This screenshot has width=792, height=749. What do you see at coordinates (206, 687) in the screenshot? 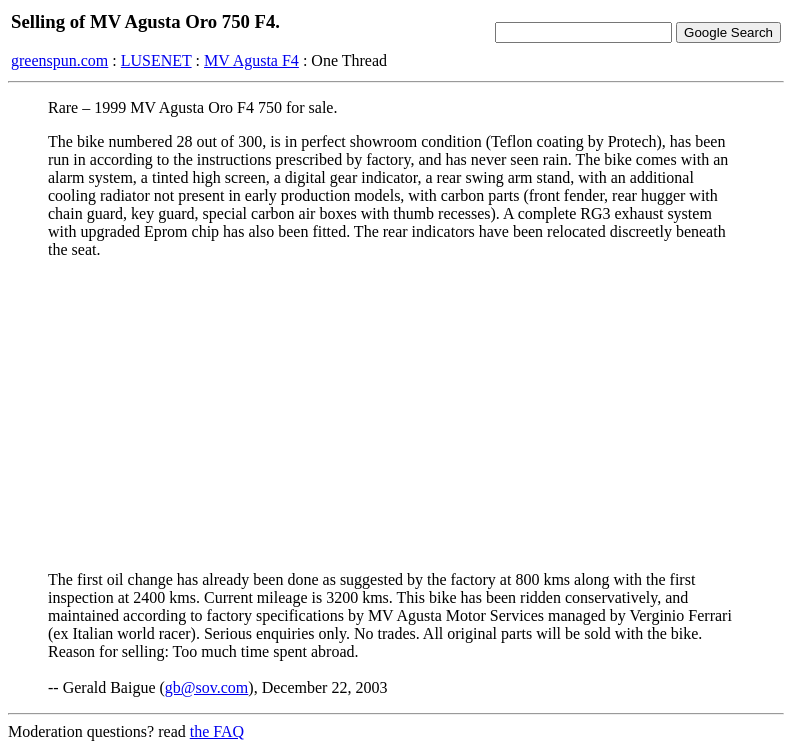
I see `gb@sov.com` at bounding box center [206, 687].